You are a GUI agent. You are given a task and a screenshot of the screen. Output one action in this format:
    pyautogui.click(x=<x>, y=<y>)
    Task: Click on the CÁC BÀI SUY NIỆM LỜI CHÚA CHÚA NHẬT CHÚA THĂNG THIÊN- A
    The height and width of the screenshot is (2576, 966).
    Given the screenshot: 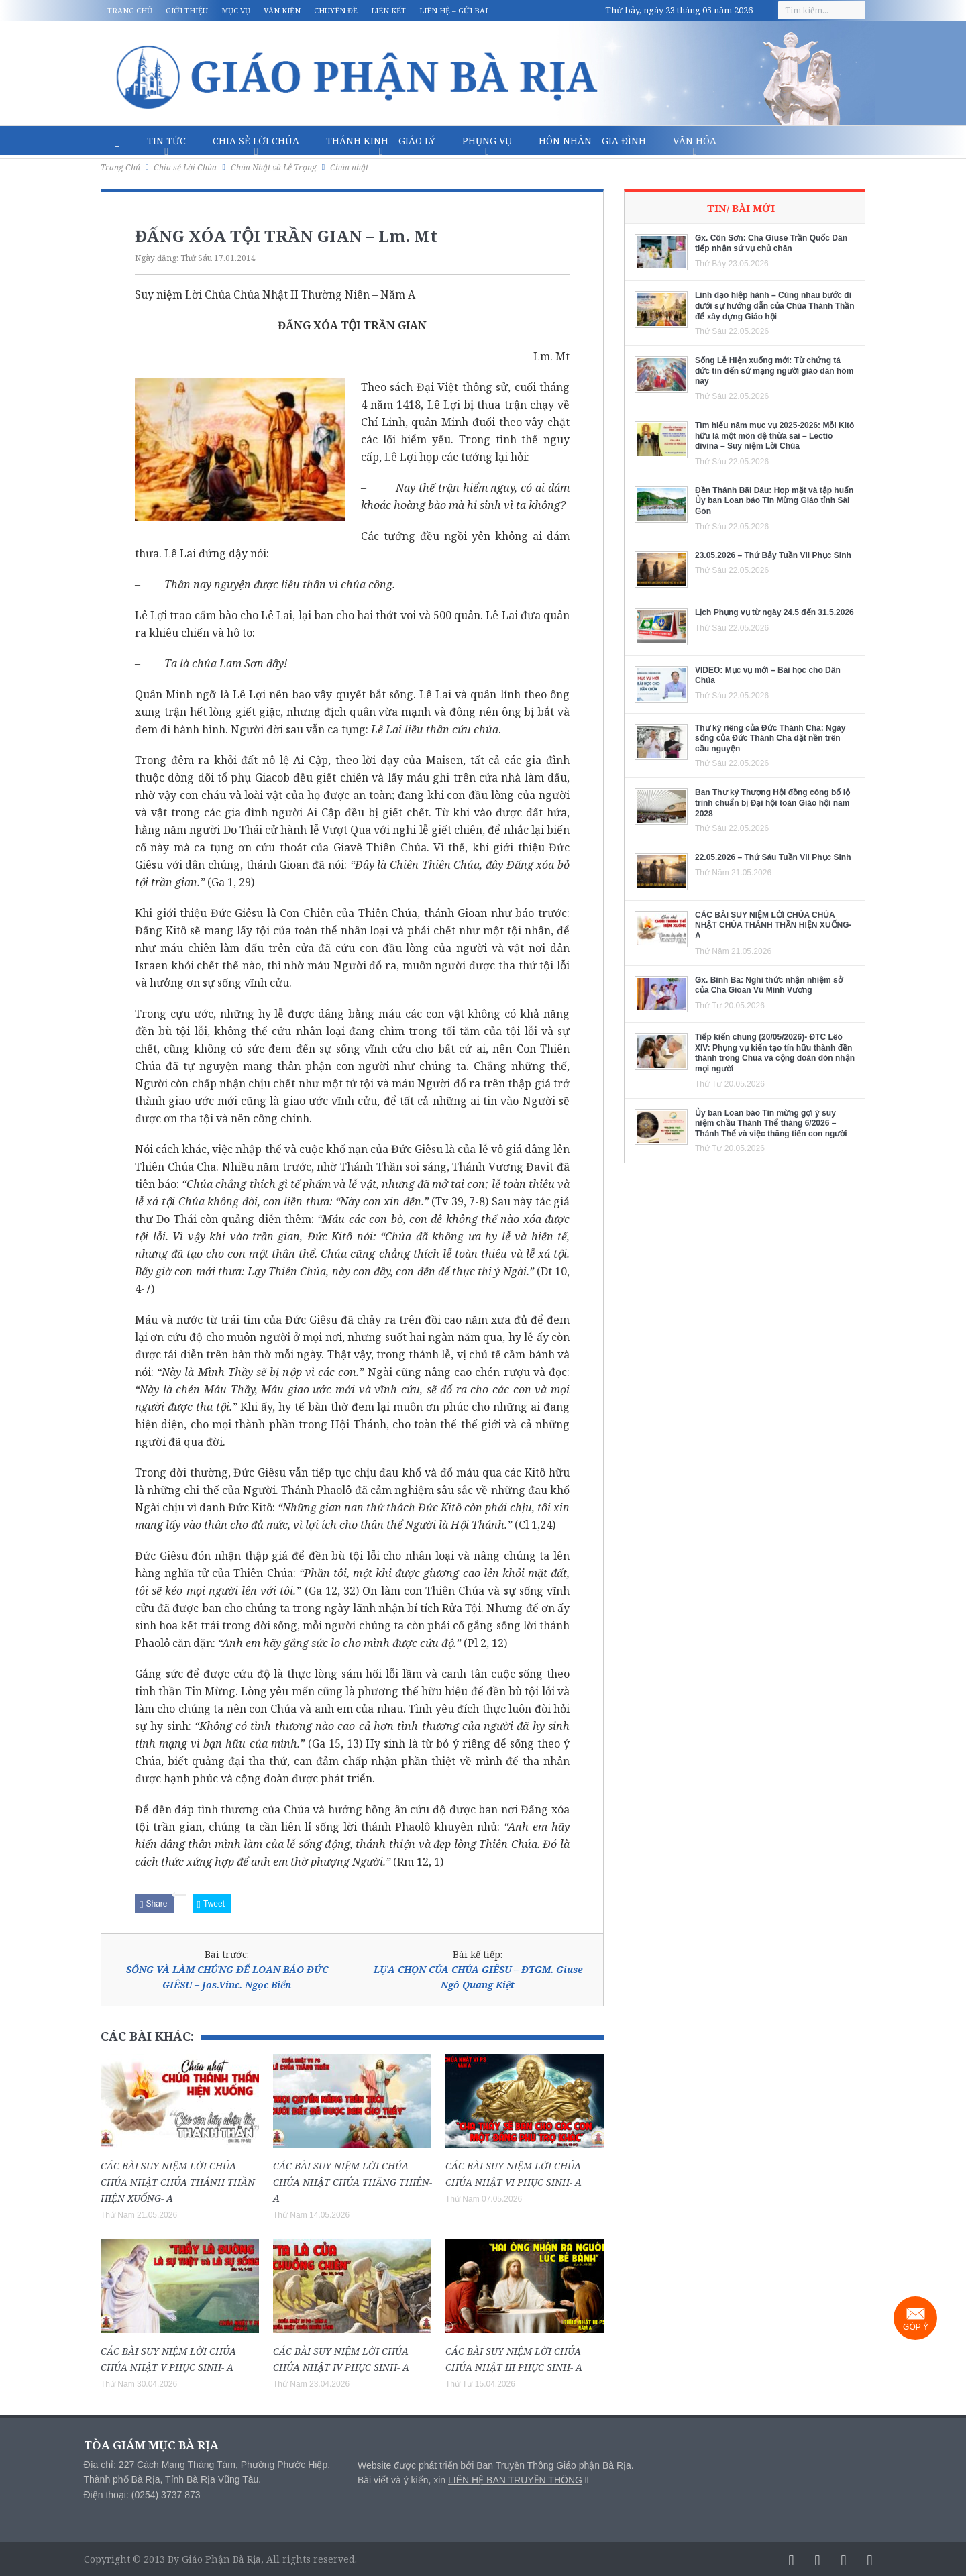 What is the action you would take?
    pyautogui.click(x=352, y=2181)
    